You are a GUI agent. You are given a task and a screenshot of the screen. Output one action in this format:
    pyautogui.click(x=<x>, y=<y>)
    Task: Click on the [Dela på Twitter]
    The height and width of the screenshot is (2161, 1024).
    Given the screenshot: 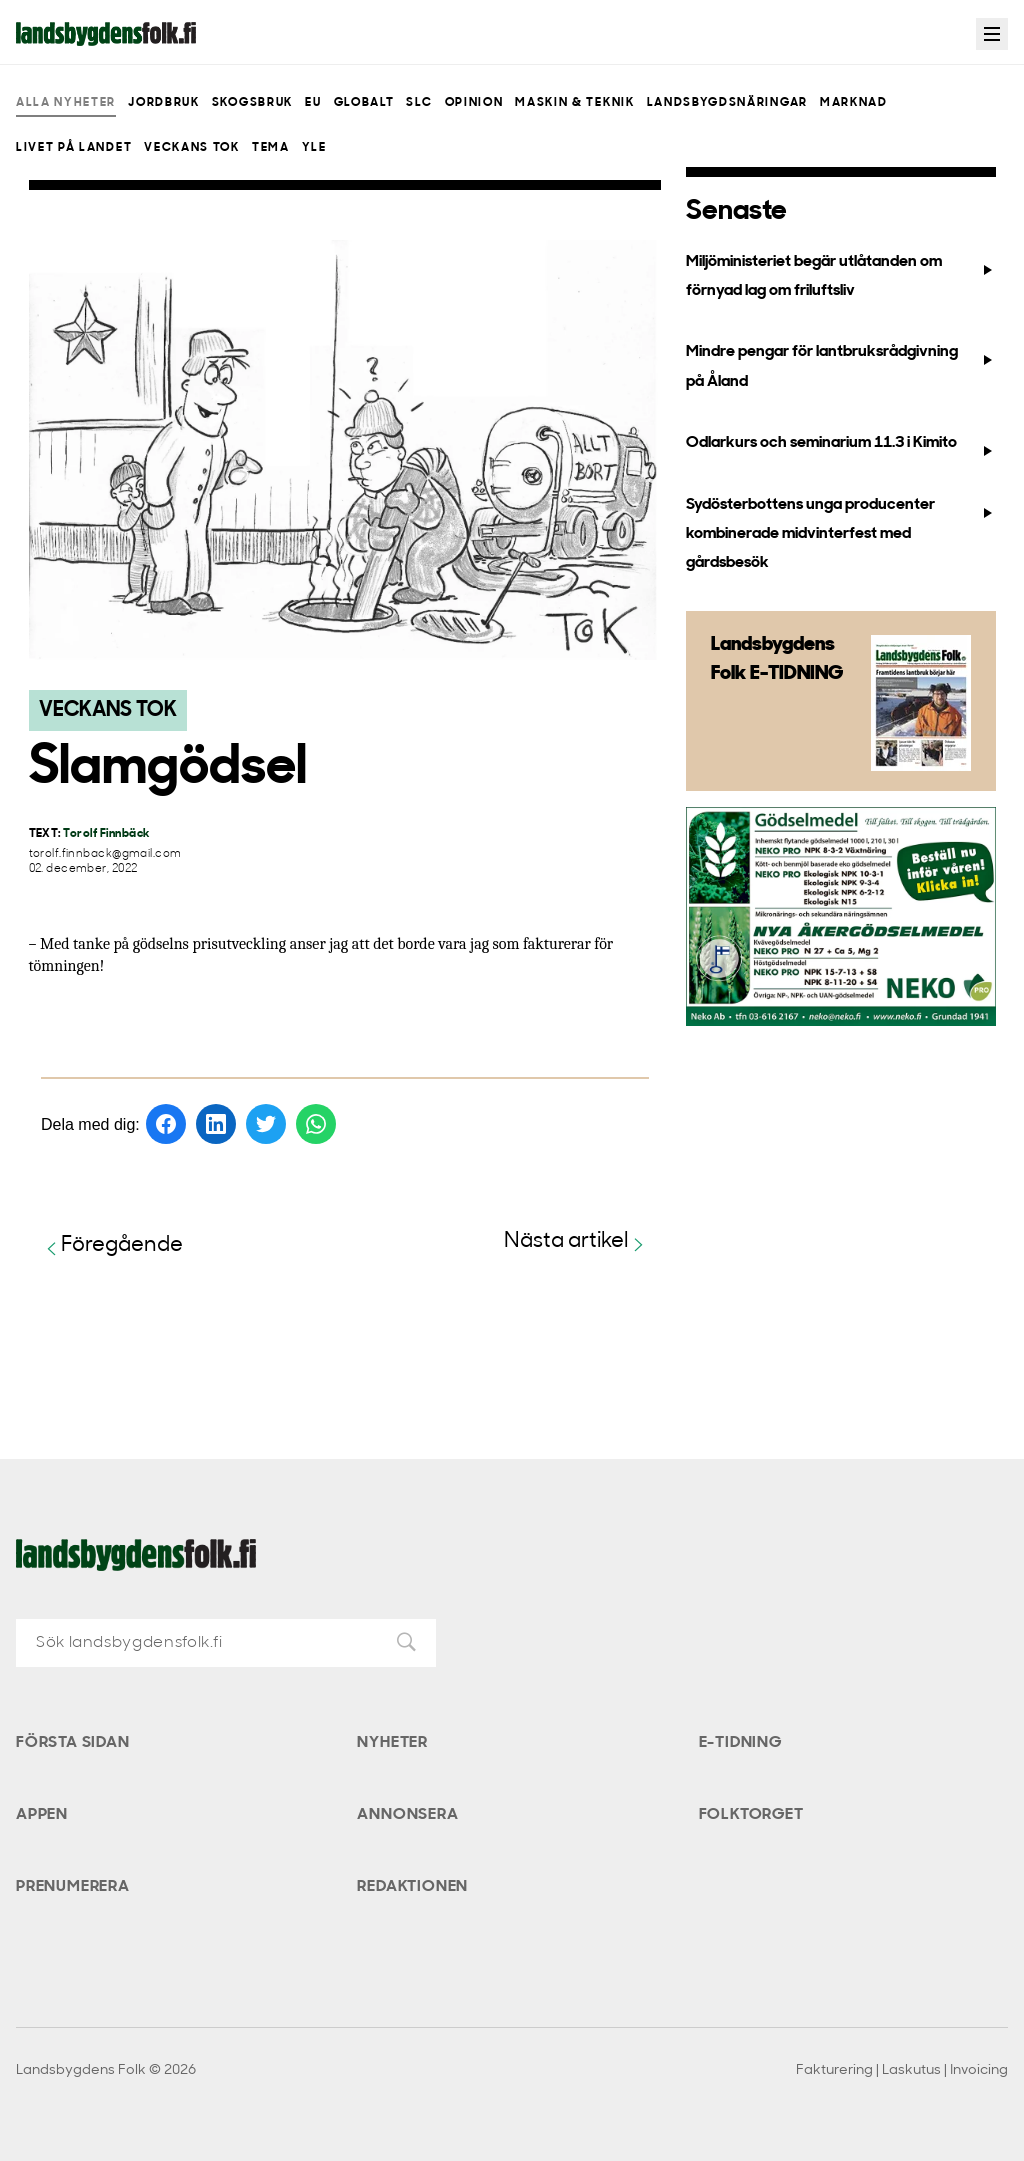 What is the action you would take?
    pyautogui.click(x=266, y=1124)
    